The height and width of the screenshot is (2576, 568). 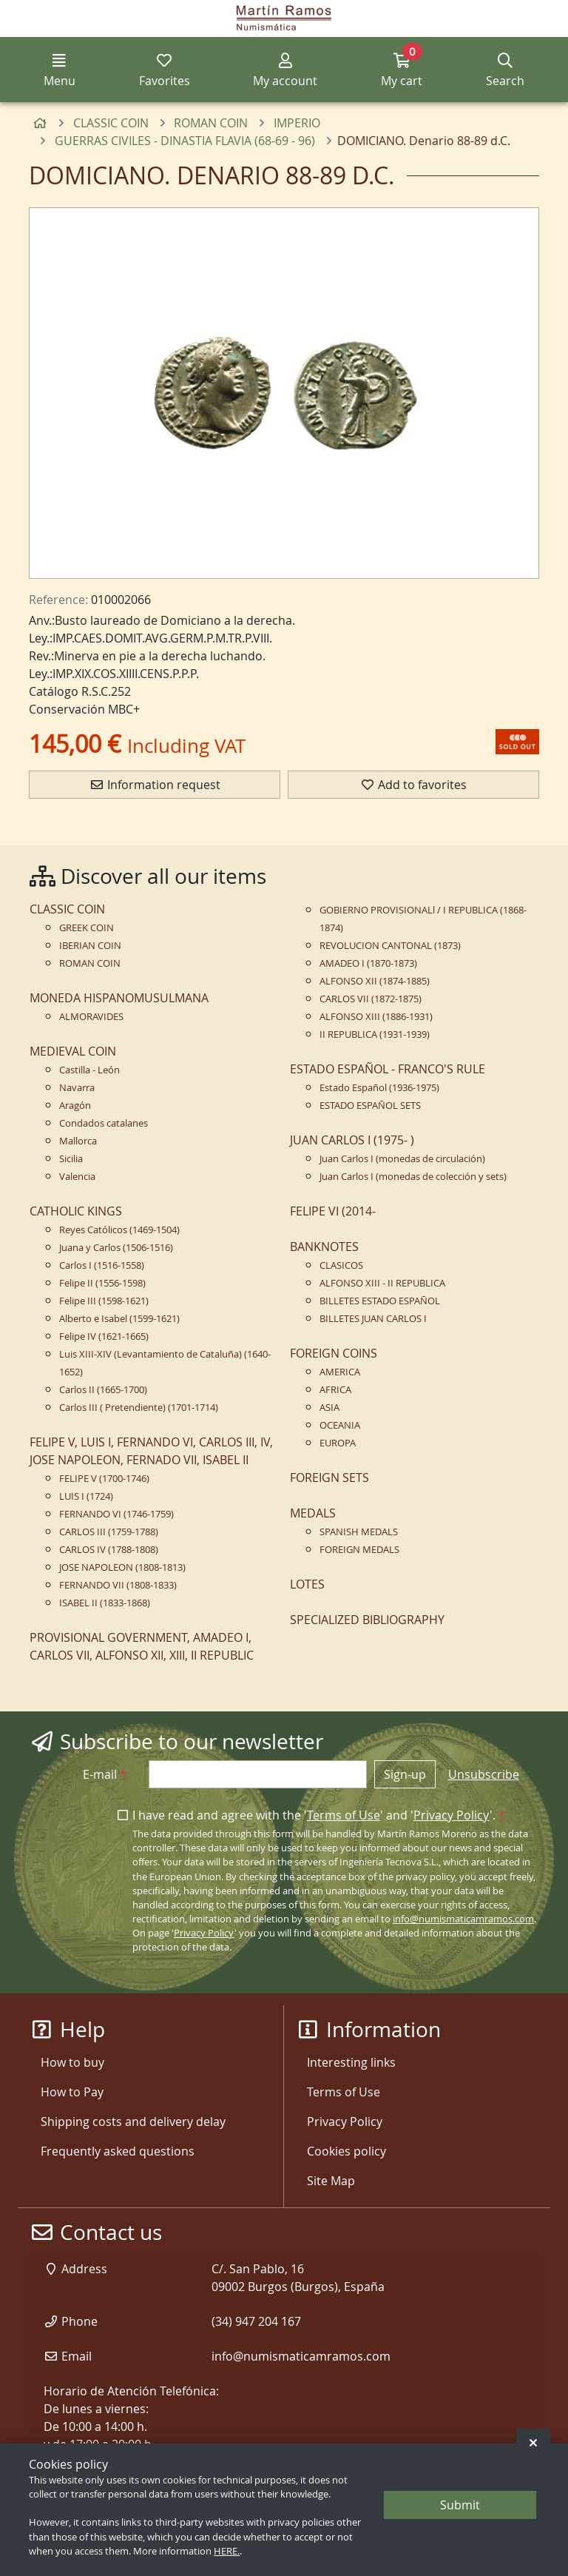 What do you see at coordinates (101, 1265) in the screenshot?
I see `Carlos I (1516-1558)` at bounding box center [101, 1265].